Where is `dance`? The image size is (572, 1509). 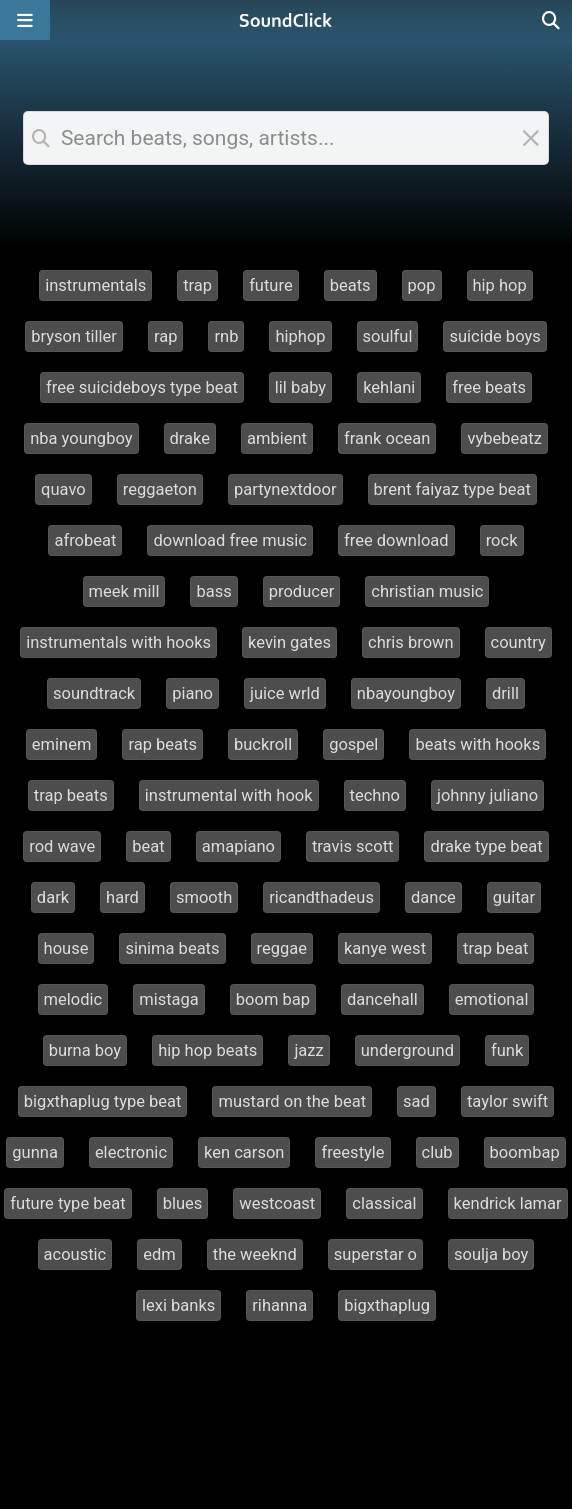 dance is located at coordinates (433, 897).